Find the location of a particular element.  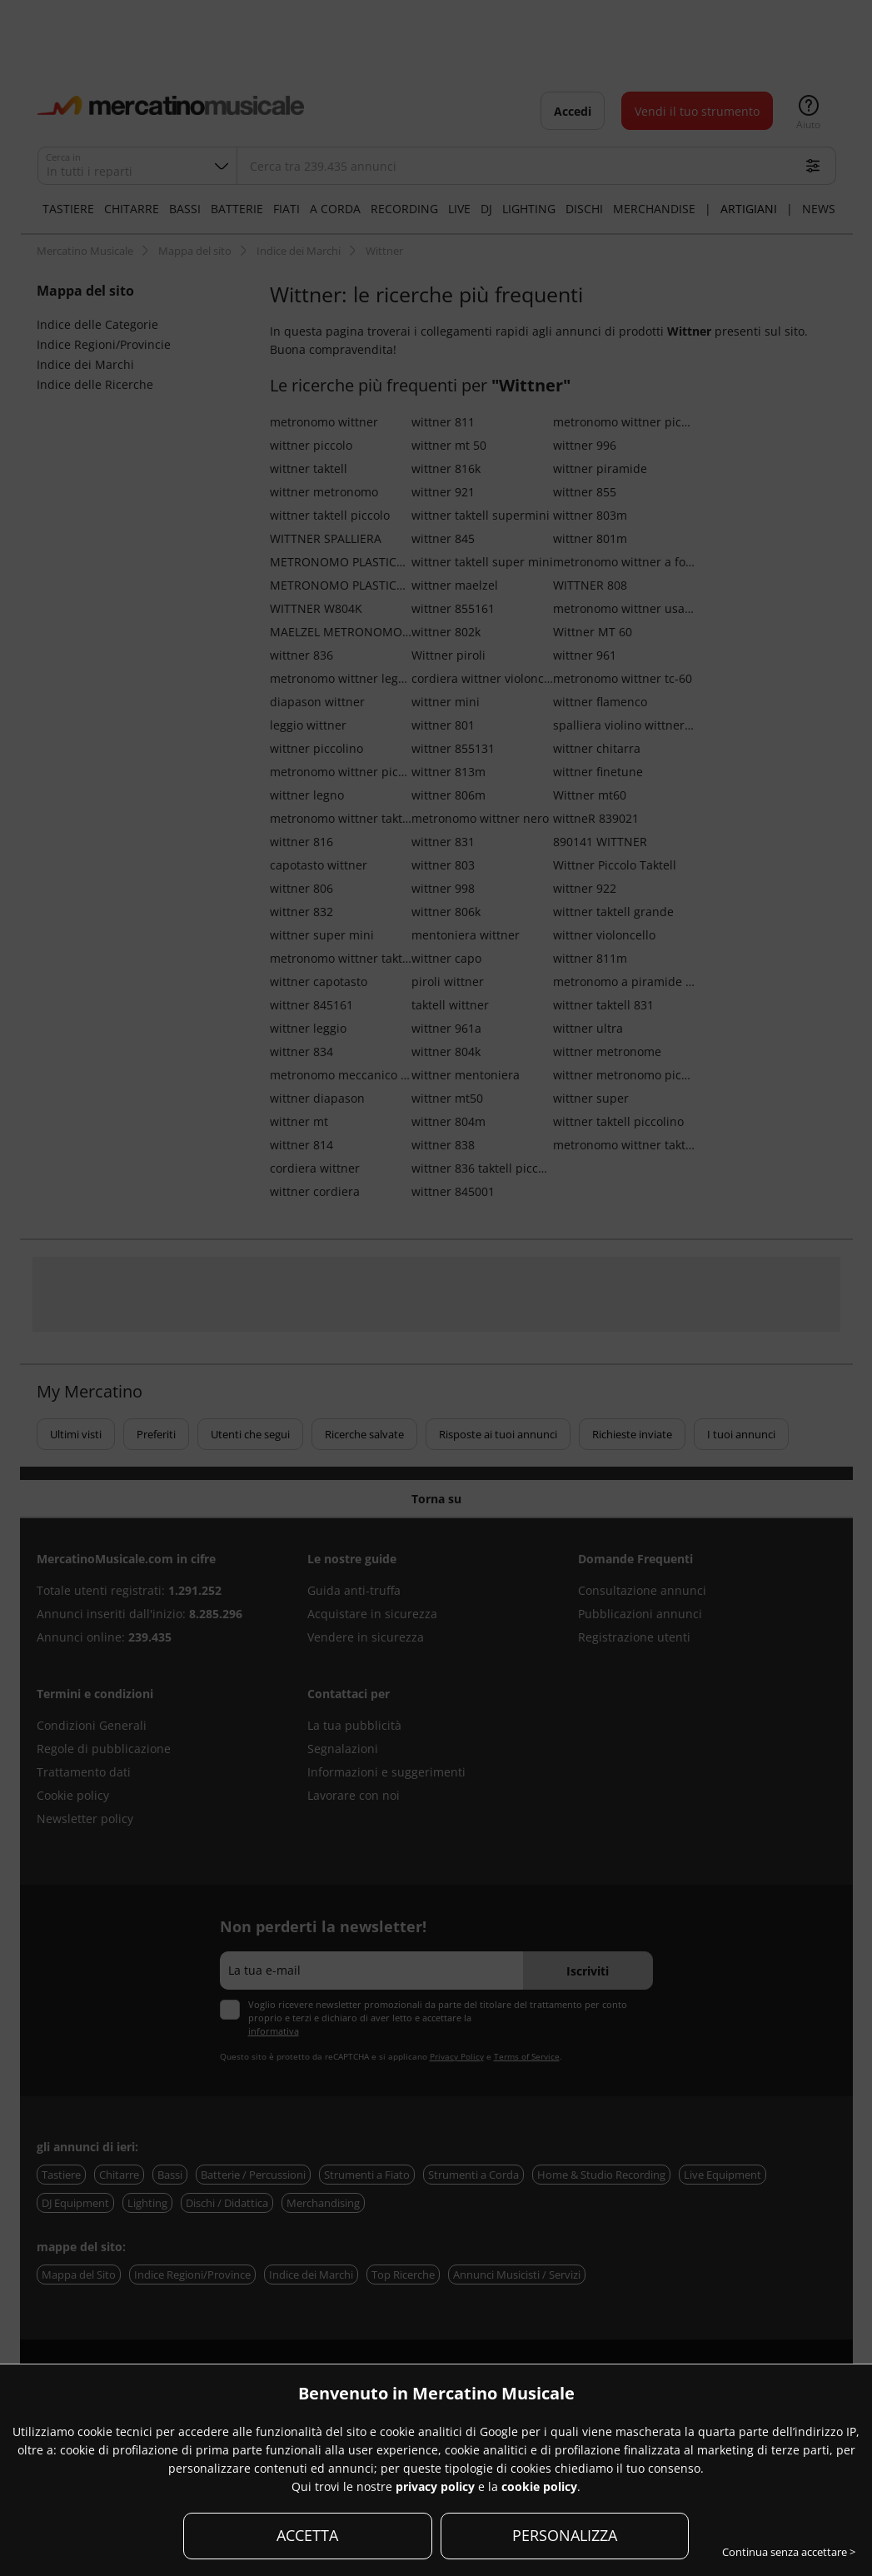

Continua senza accettare > is located at coordinates (788, 2551).